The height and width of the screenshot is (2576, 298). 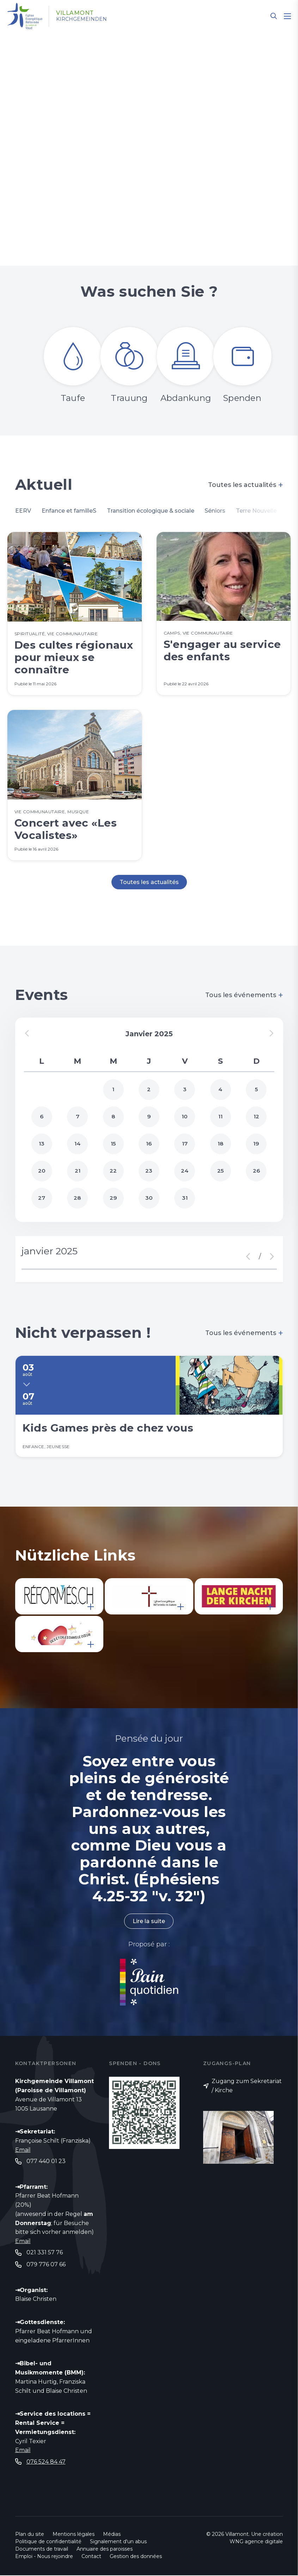 I want to click on Transition écologique & sociale, so click(x=151, y=510).